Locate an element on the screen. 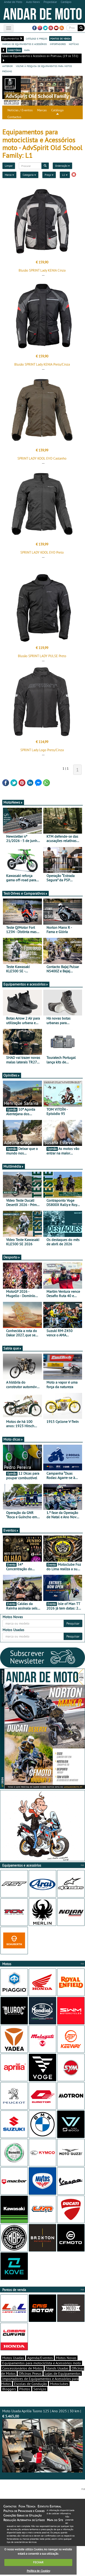  Equipamentos para motociclista e Acessórios moto is located at coordinates (41, 2364).